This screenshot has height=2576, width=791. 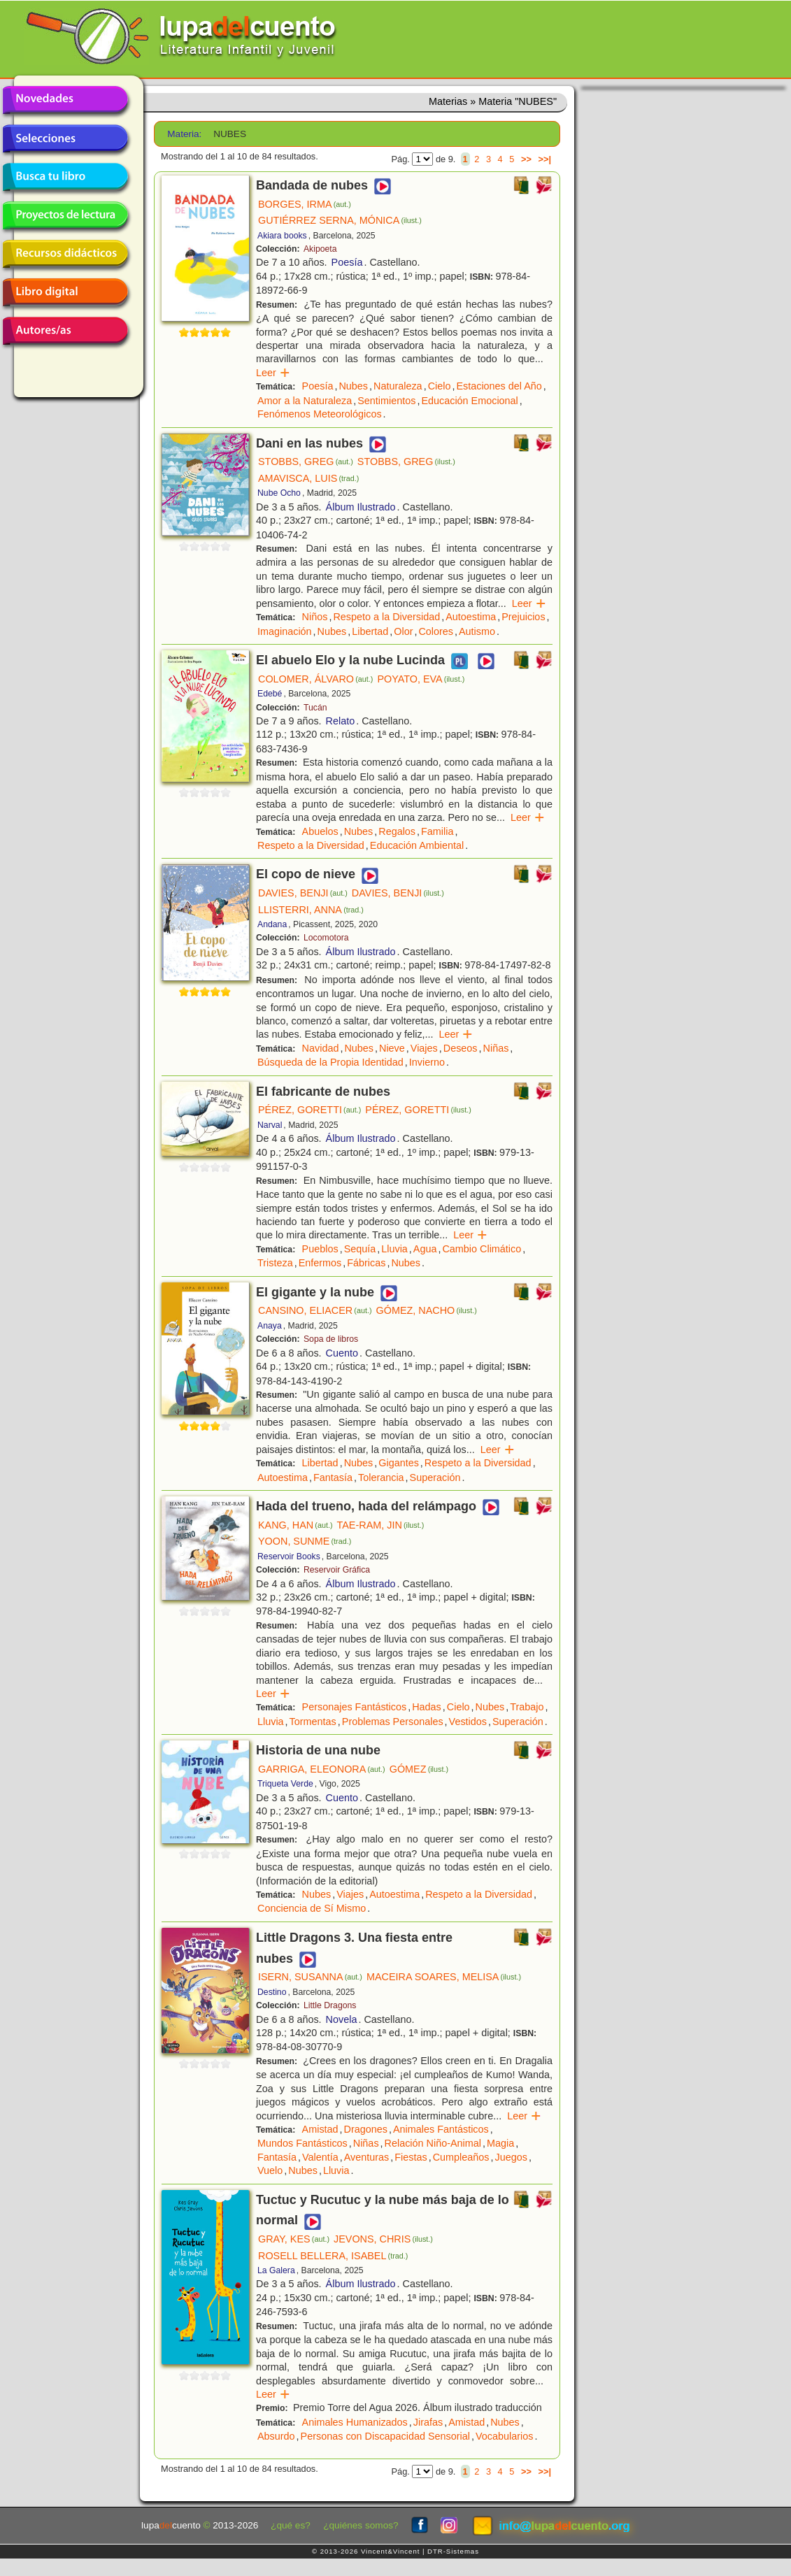 I want to click on Relación Niño-Animal, so click(x=433, y=2143).